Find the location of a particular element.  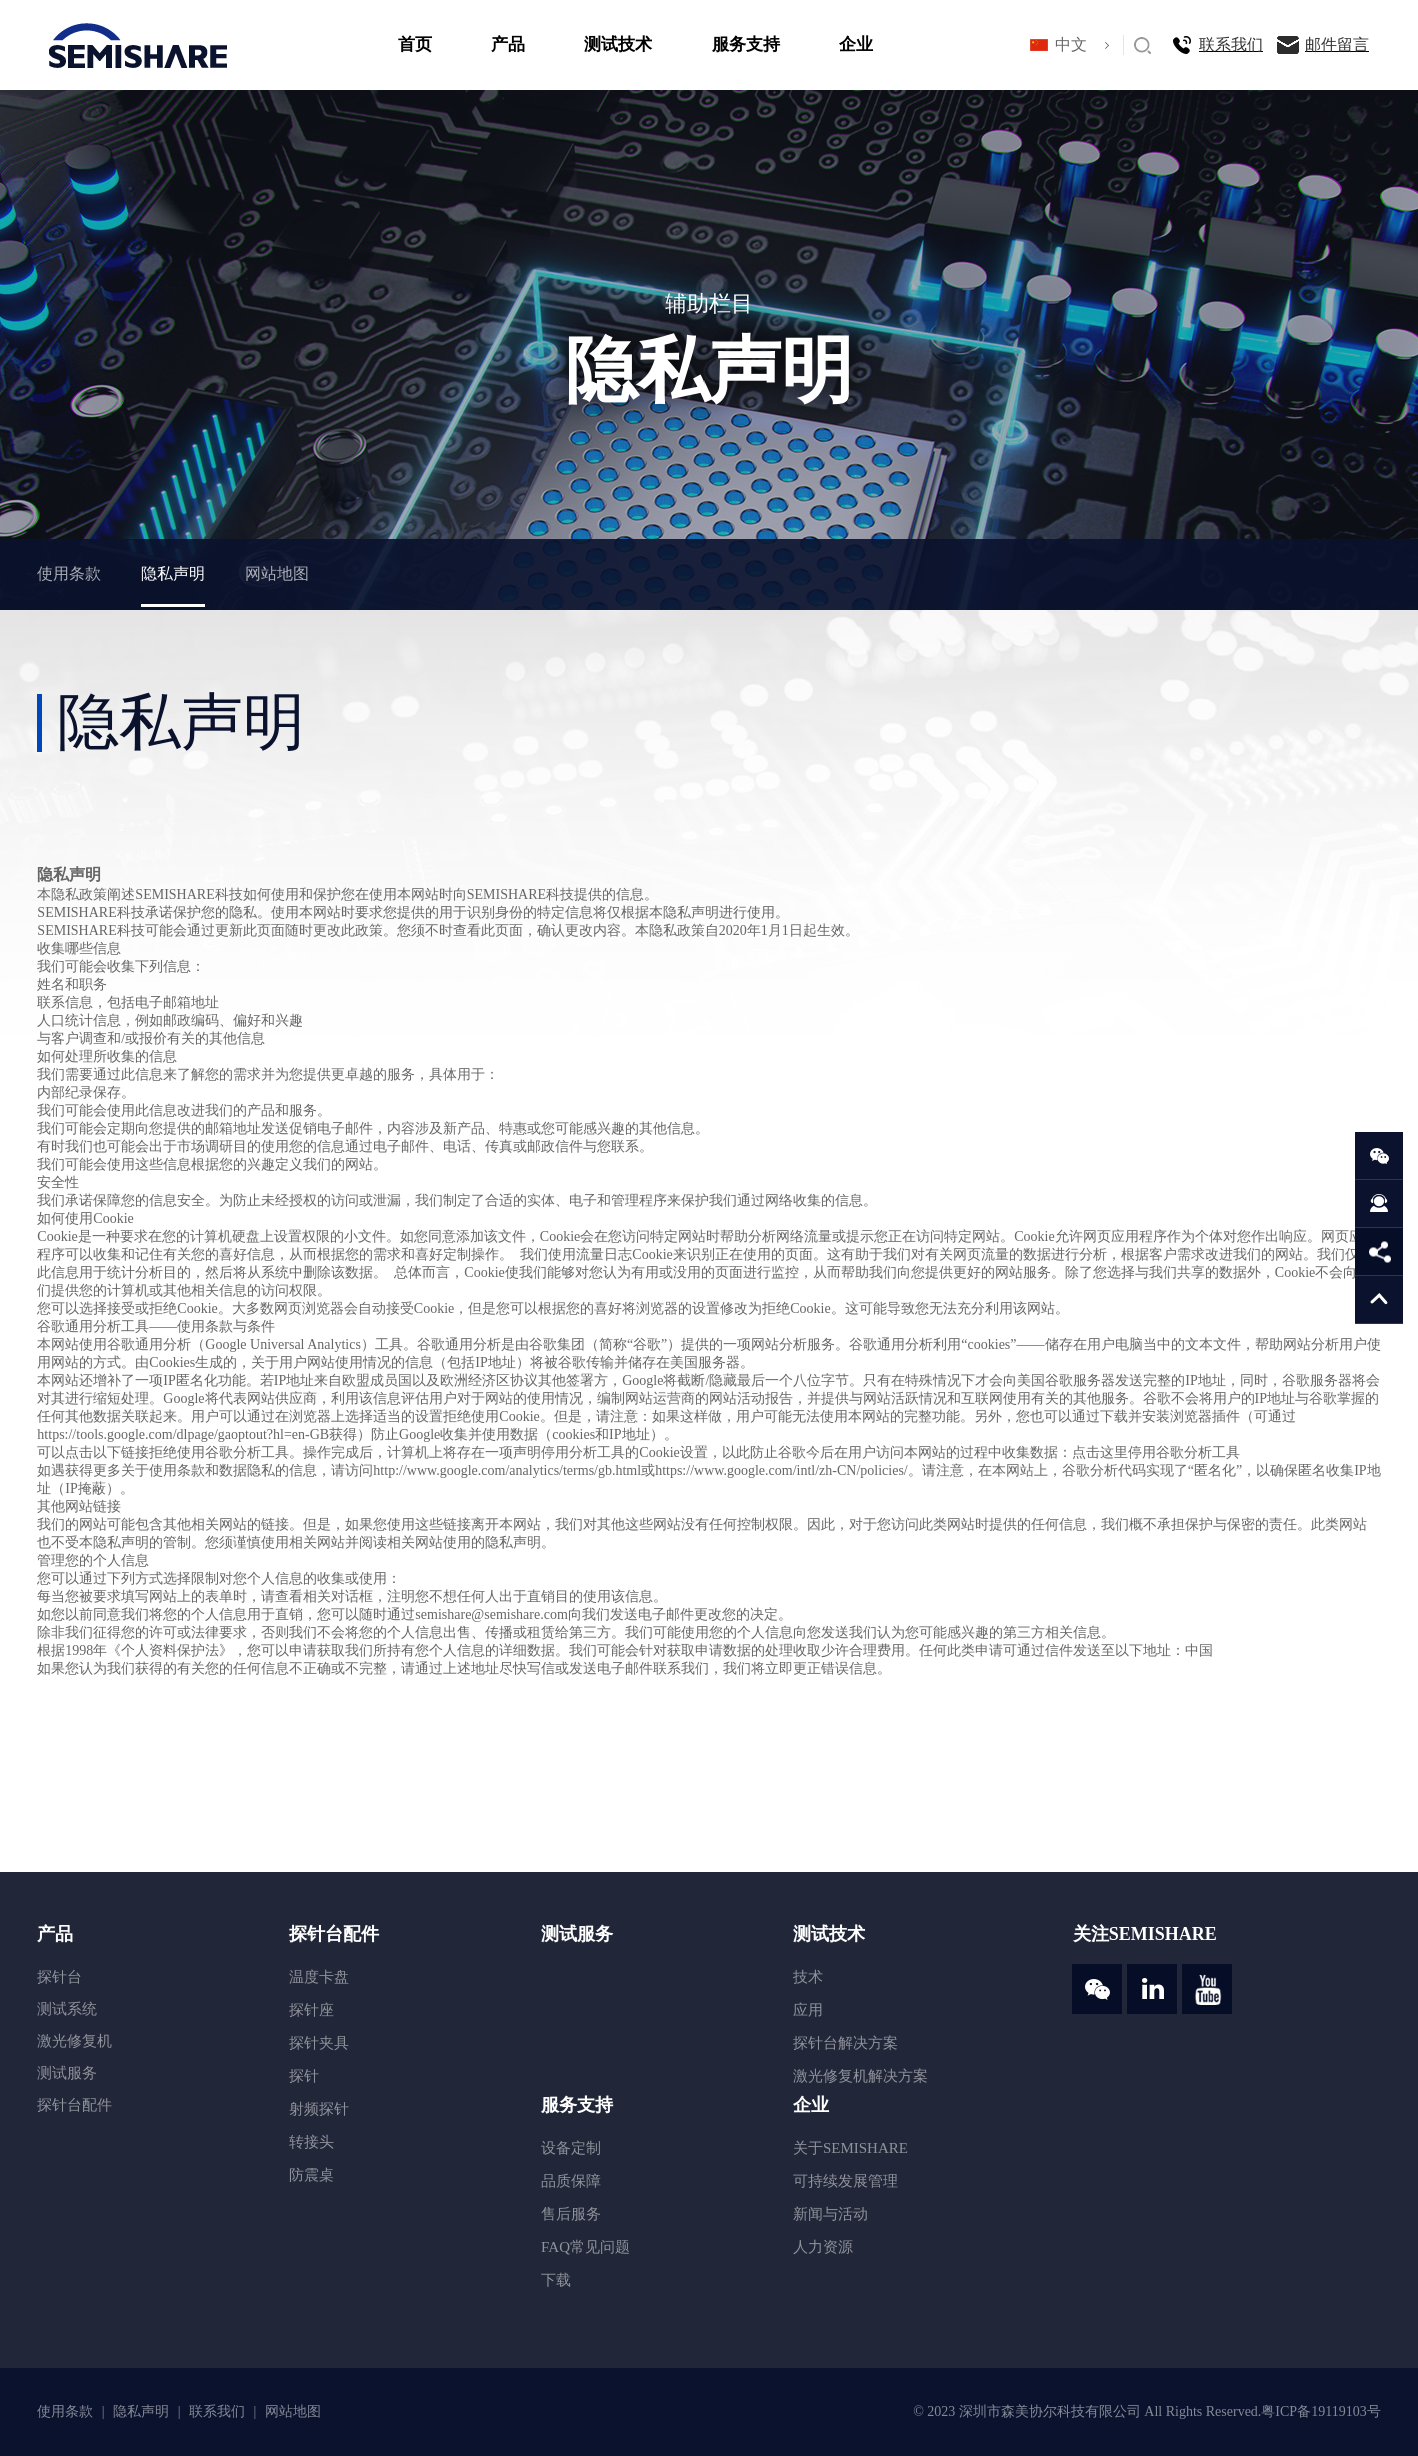

首页 is located at coordinates (415, 44).